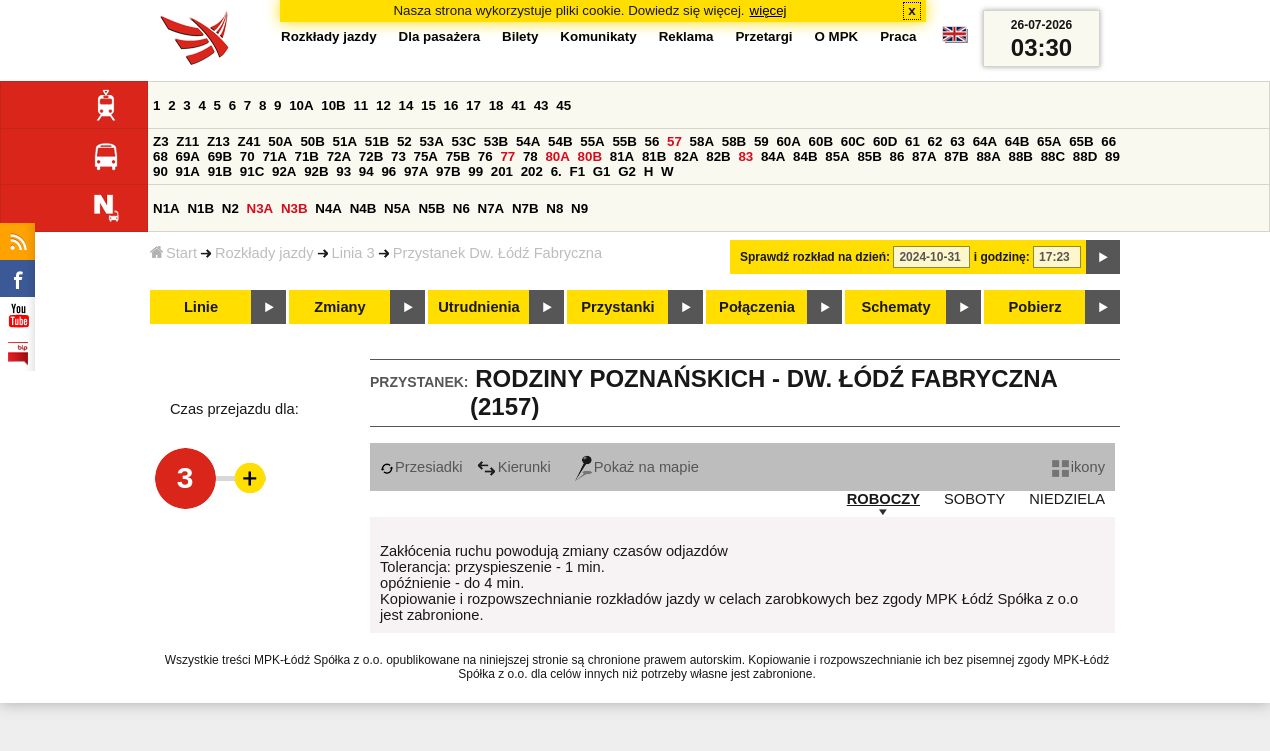 The image size is (1270, 751). I want to click on NIEDZIELA, so click(1067, 499).